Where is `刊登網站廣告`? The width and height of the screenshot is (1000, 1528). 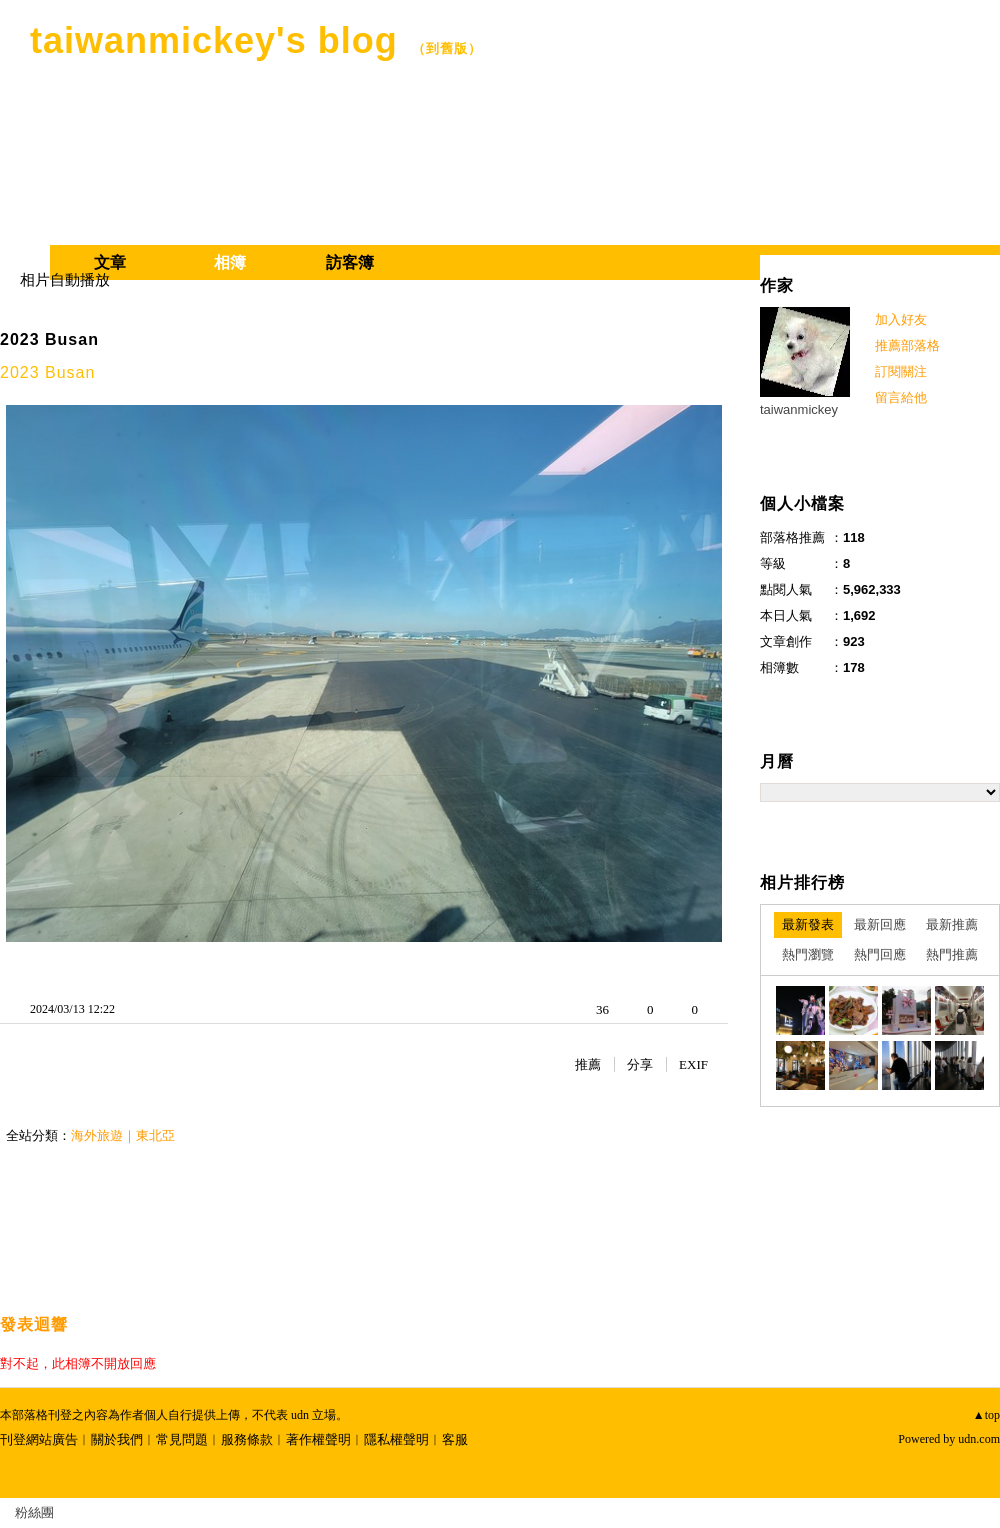
刊登網站廣告 is located at coordinates (39, 1439).